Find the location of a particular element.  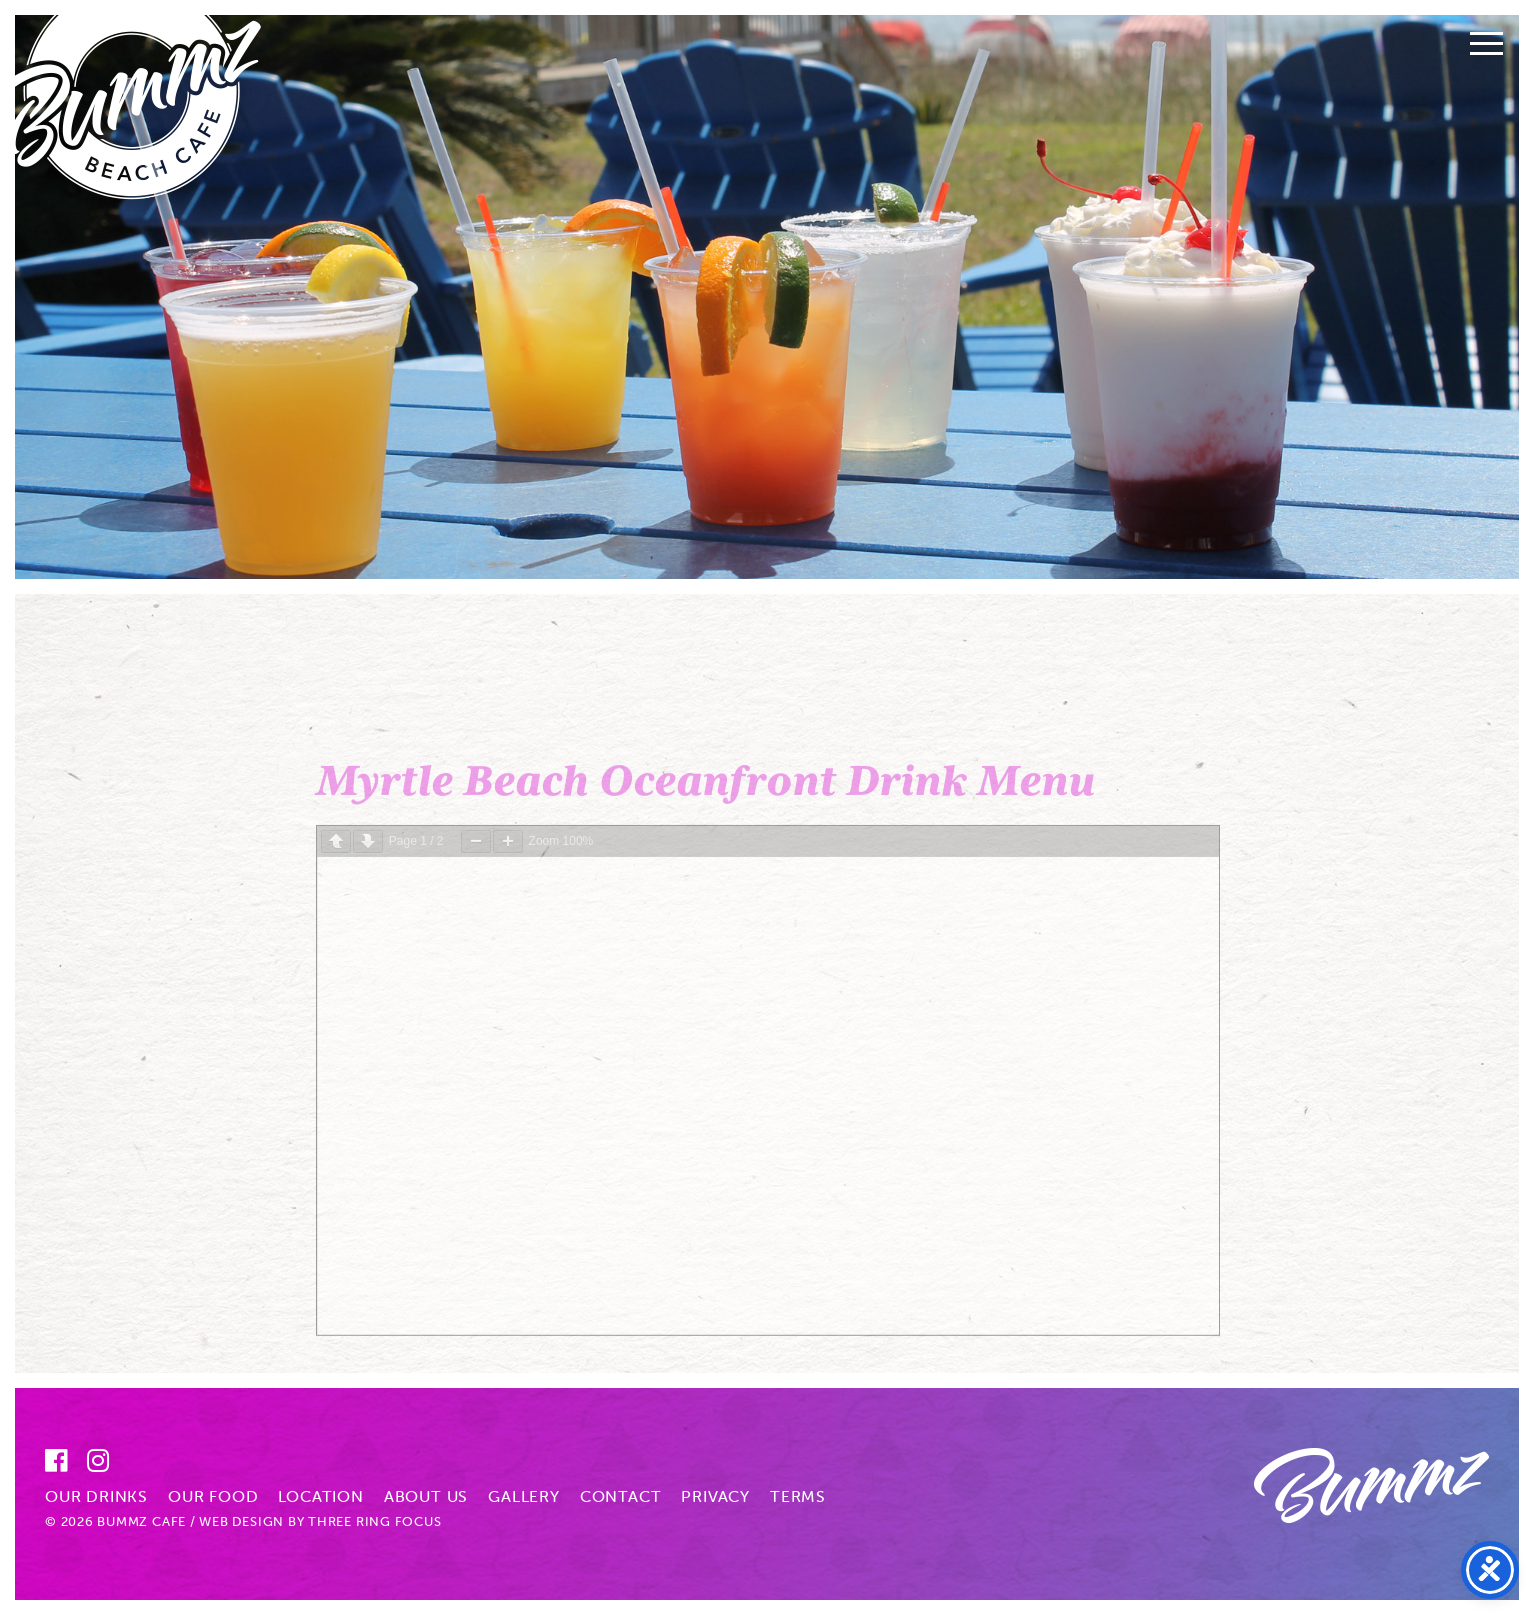

Terms is located at coordinates (798, 1496).